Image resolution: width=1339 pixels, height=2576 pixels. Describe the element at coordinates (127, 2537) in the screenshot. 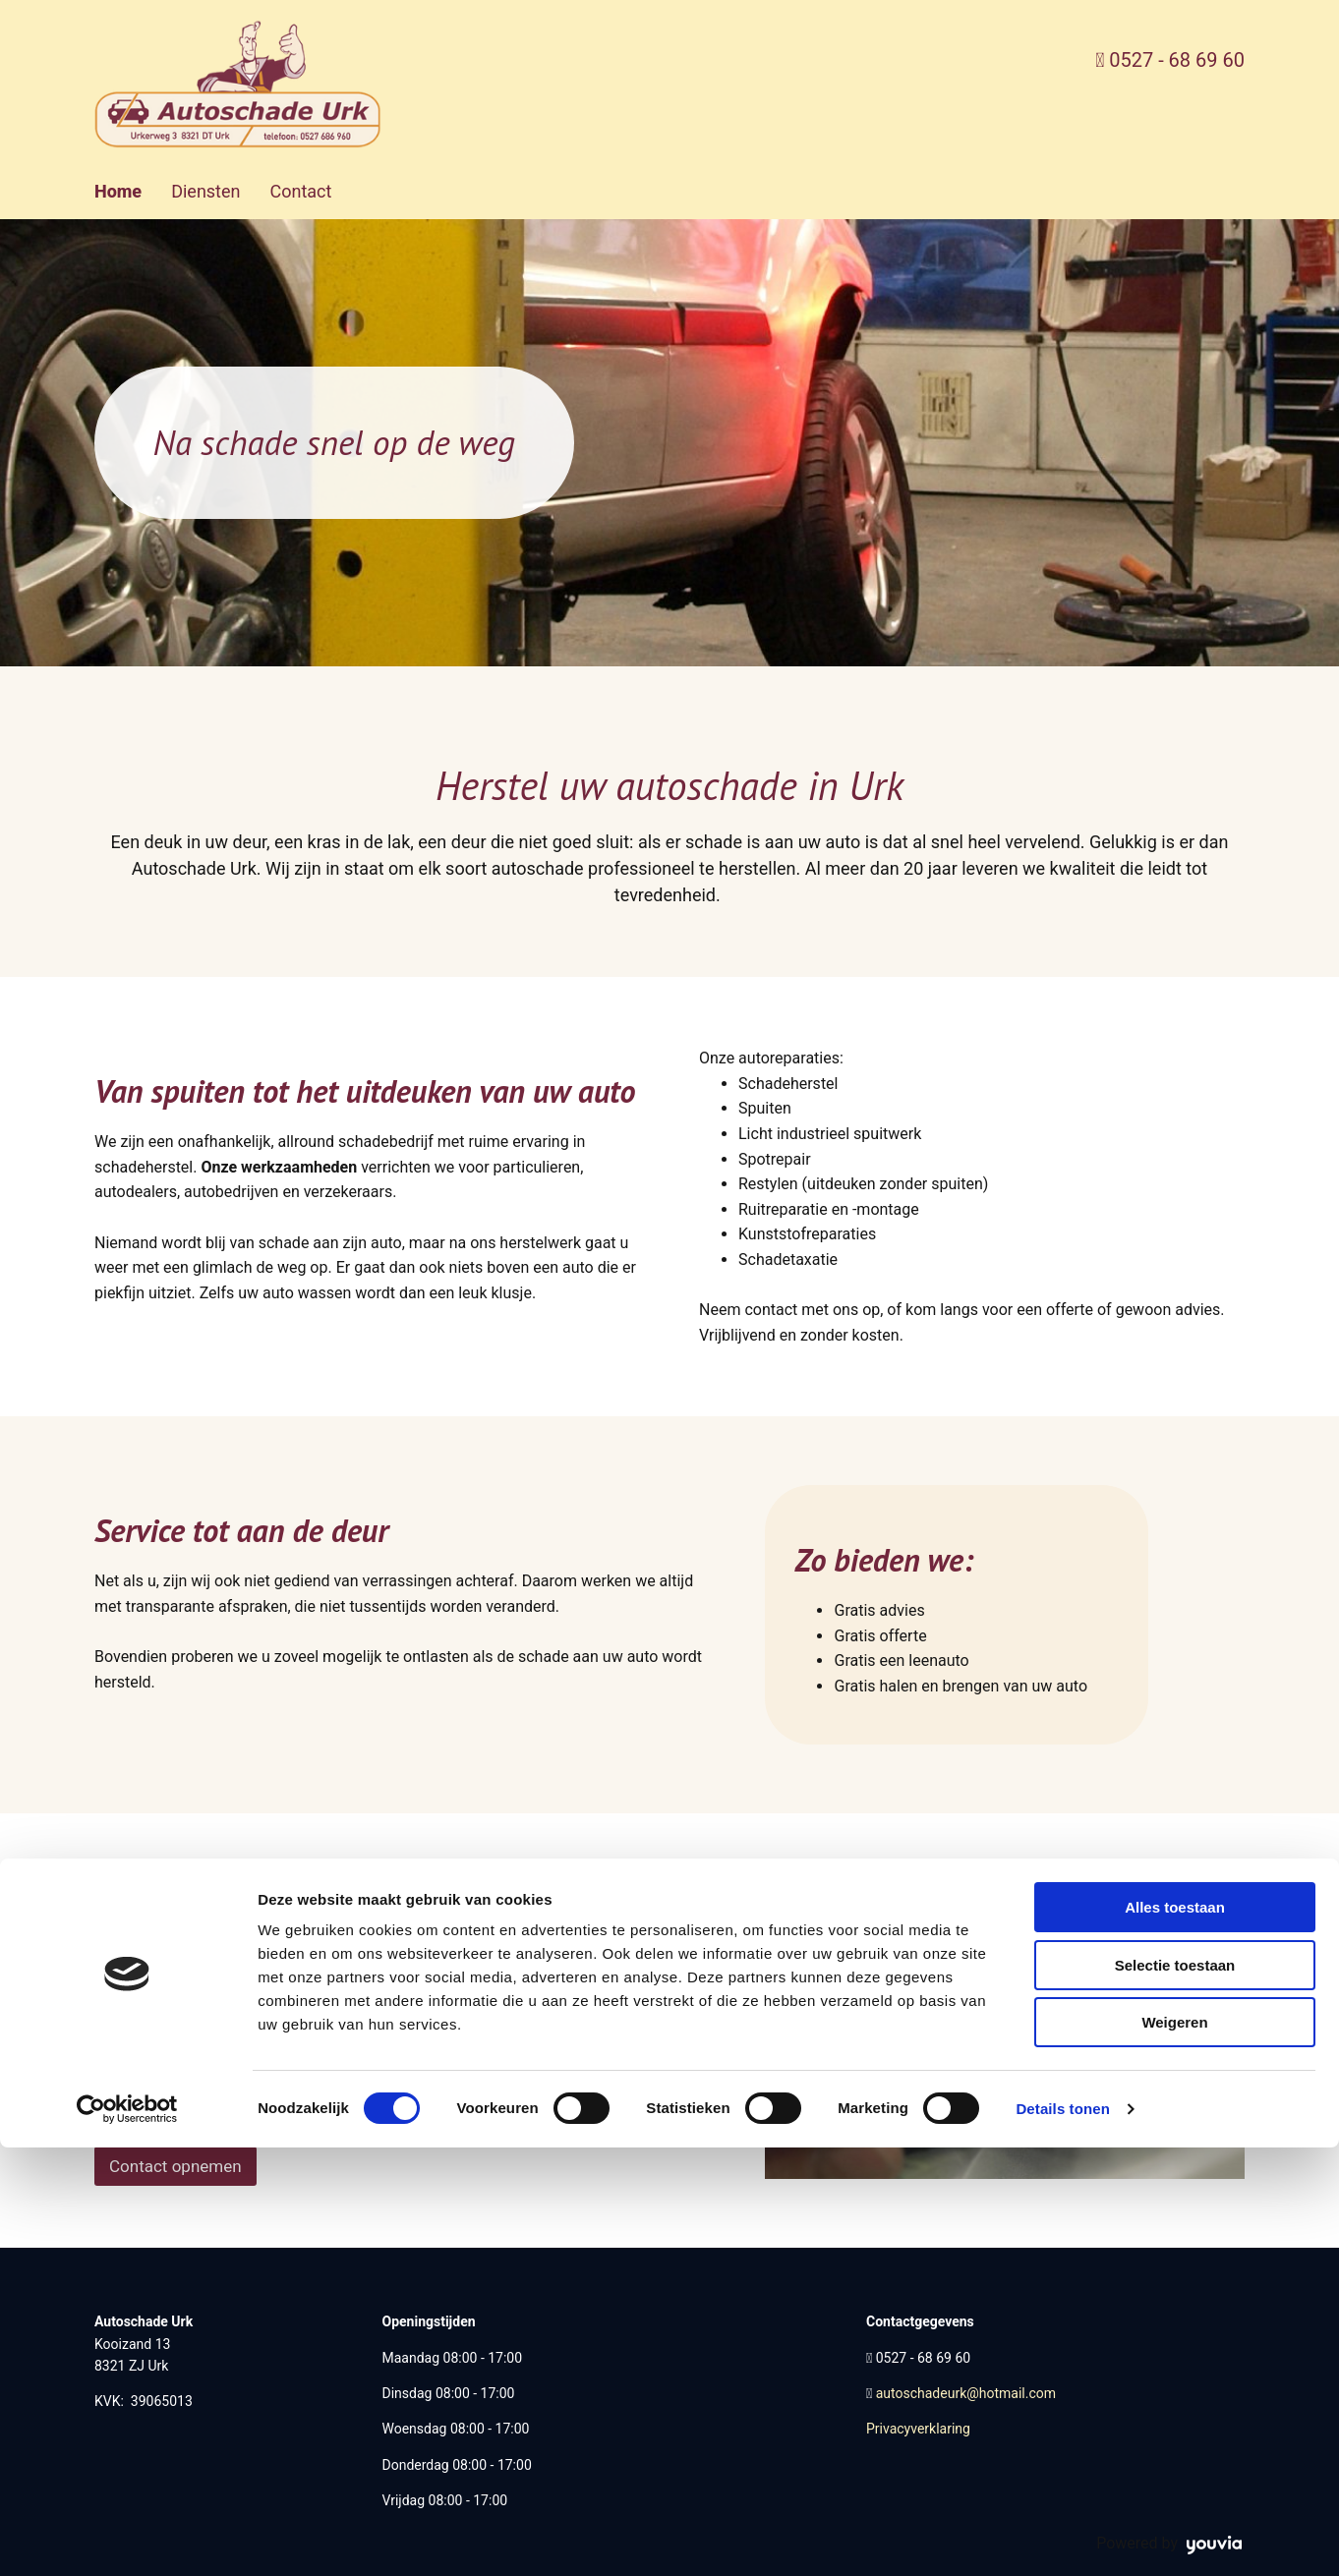

I see `[Cookiebot van Usercentrics - opent in een nieuw venster]` at that location.